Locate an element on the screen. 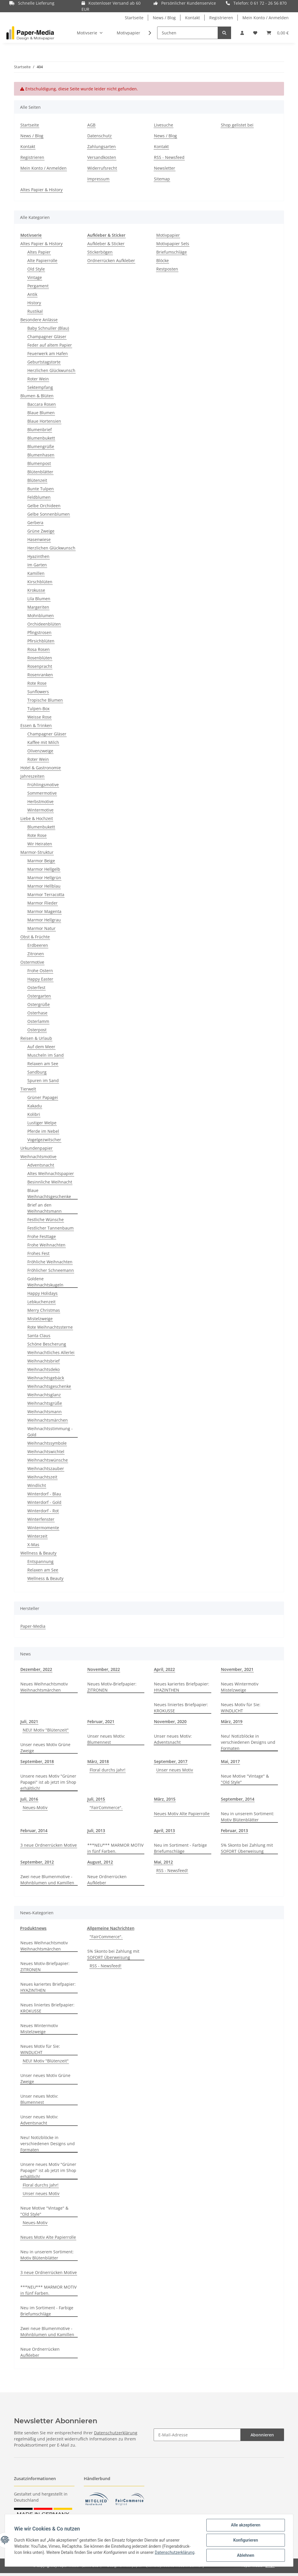 This screenshot has width=298, height=2576. Osterhase is located at coordinates (37, 1013).